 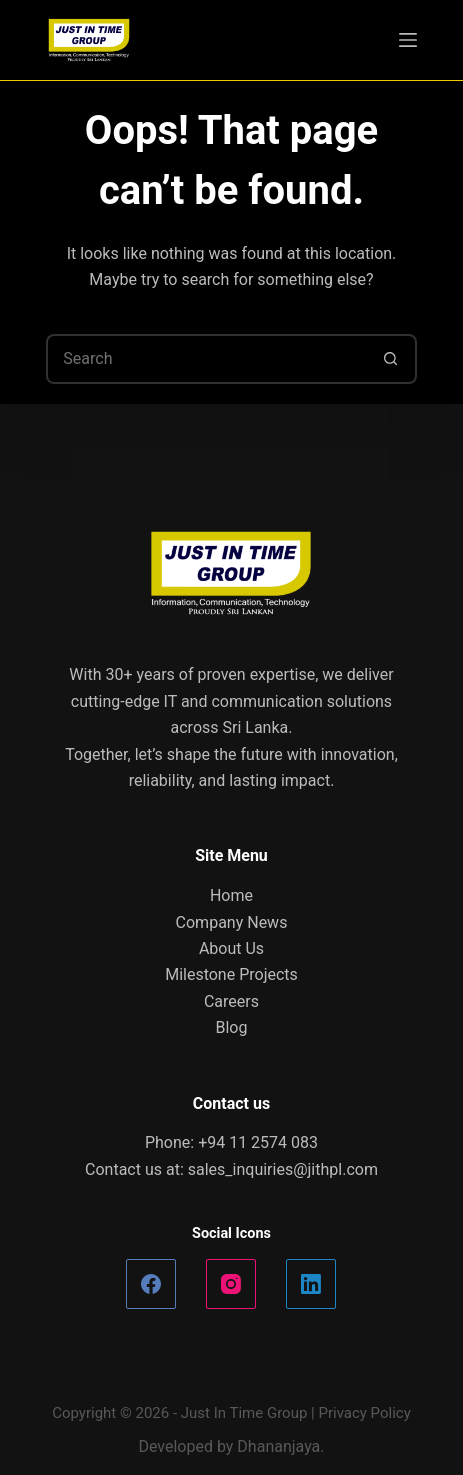 What do you see at coordinates (231, 895) in the screenshot?
I see `Home` at bounding box center [231, 895].